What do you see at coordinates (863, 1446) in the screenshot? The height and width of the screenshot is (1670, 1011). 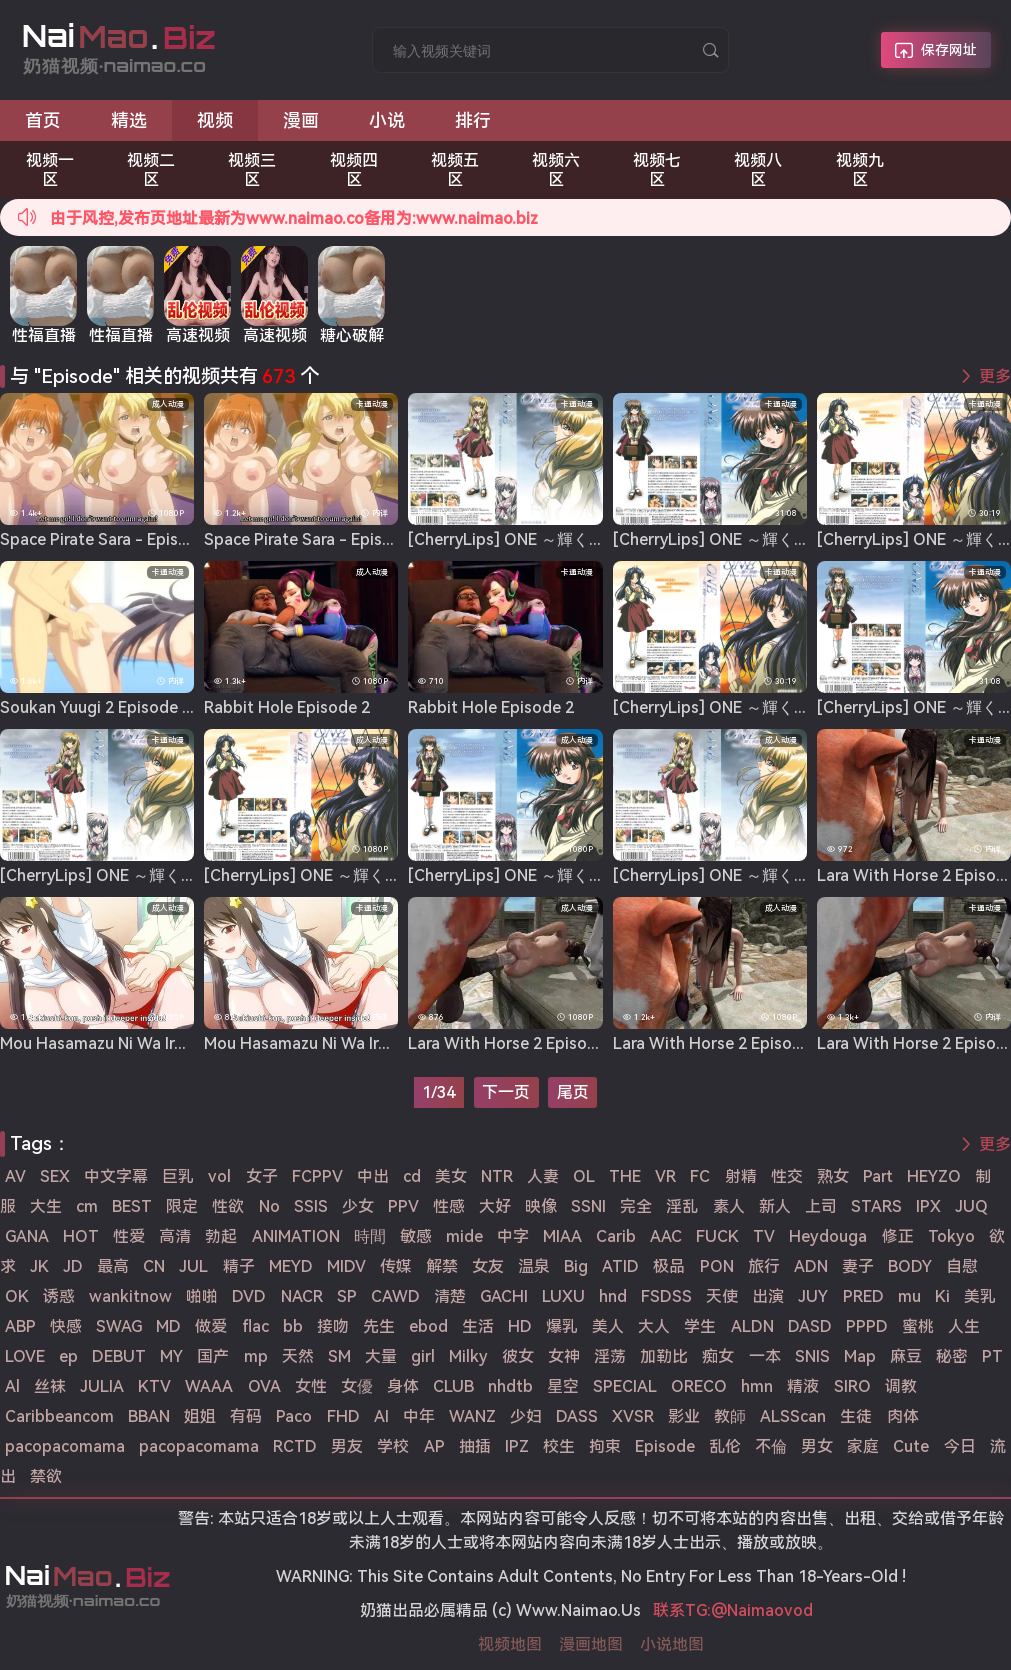 I see `家庭` at bounding box center [863, 1446].